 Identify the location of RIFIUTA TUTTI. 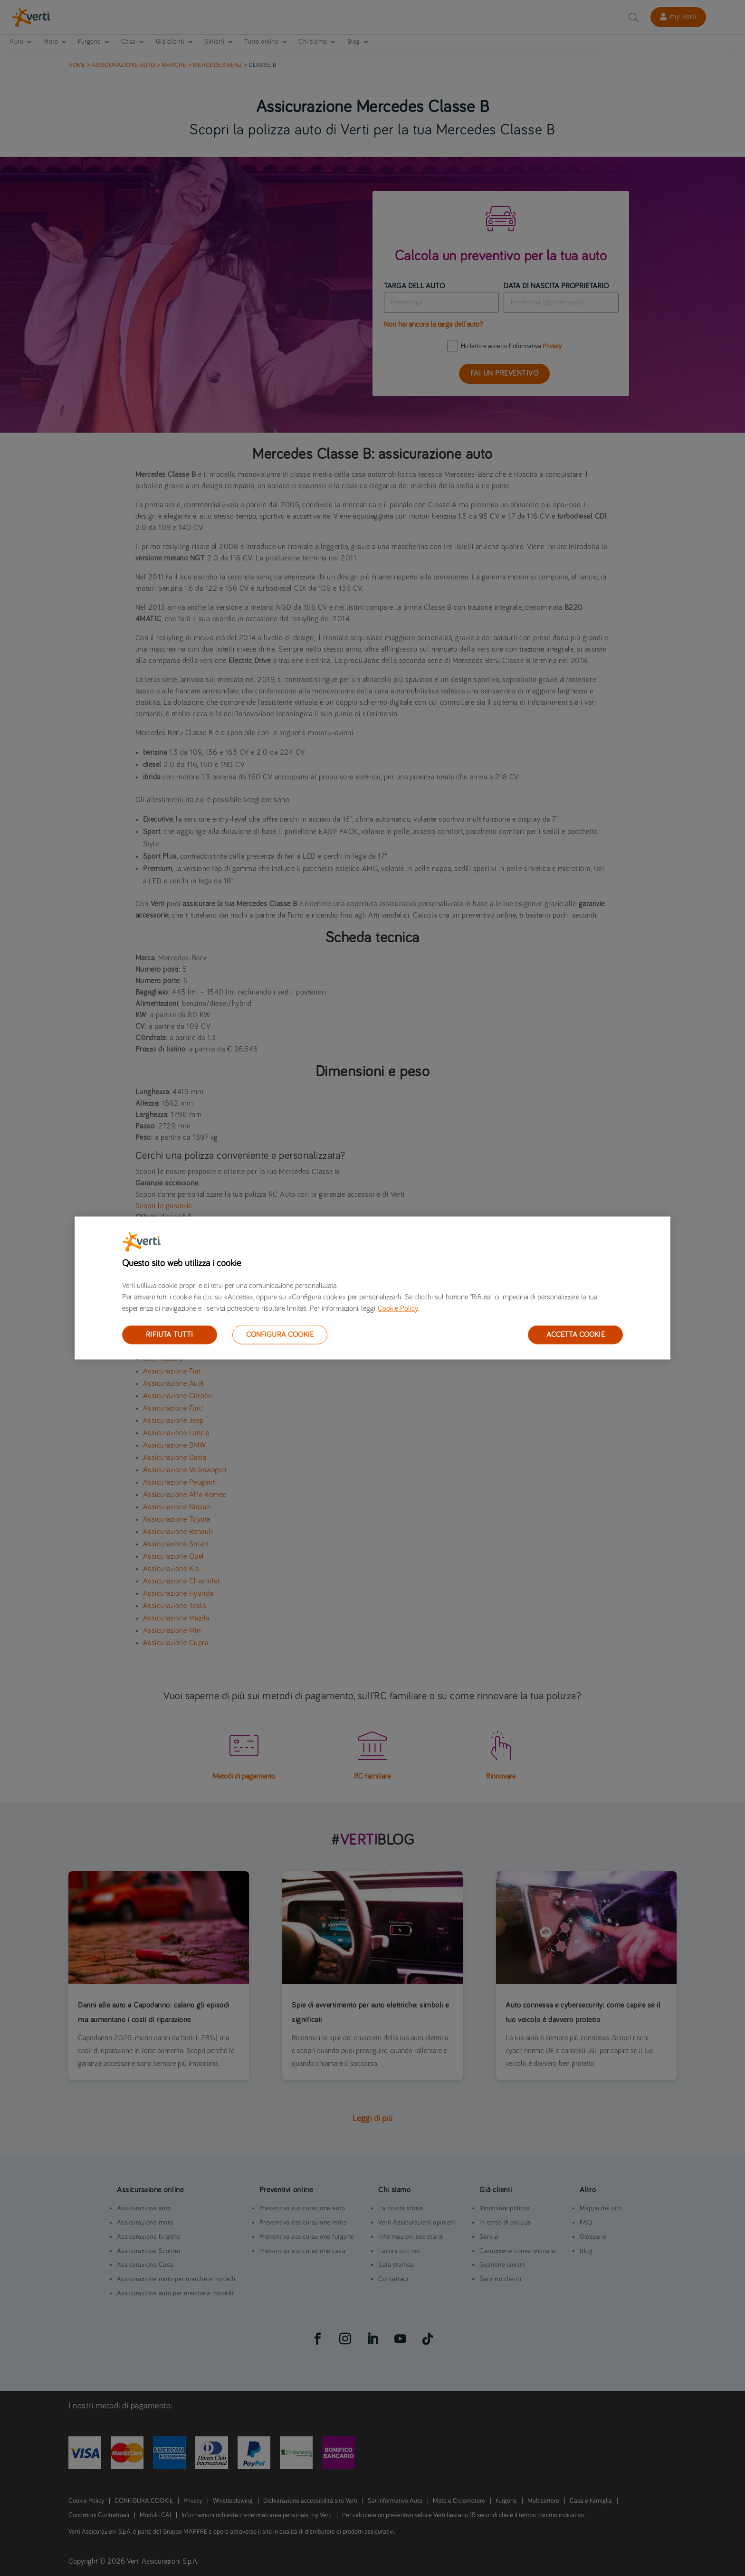
(169, 1334).